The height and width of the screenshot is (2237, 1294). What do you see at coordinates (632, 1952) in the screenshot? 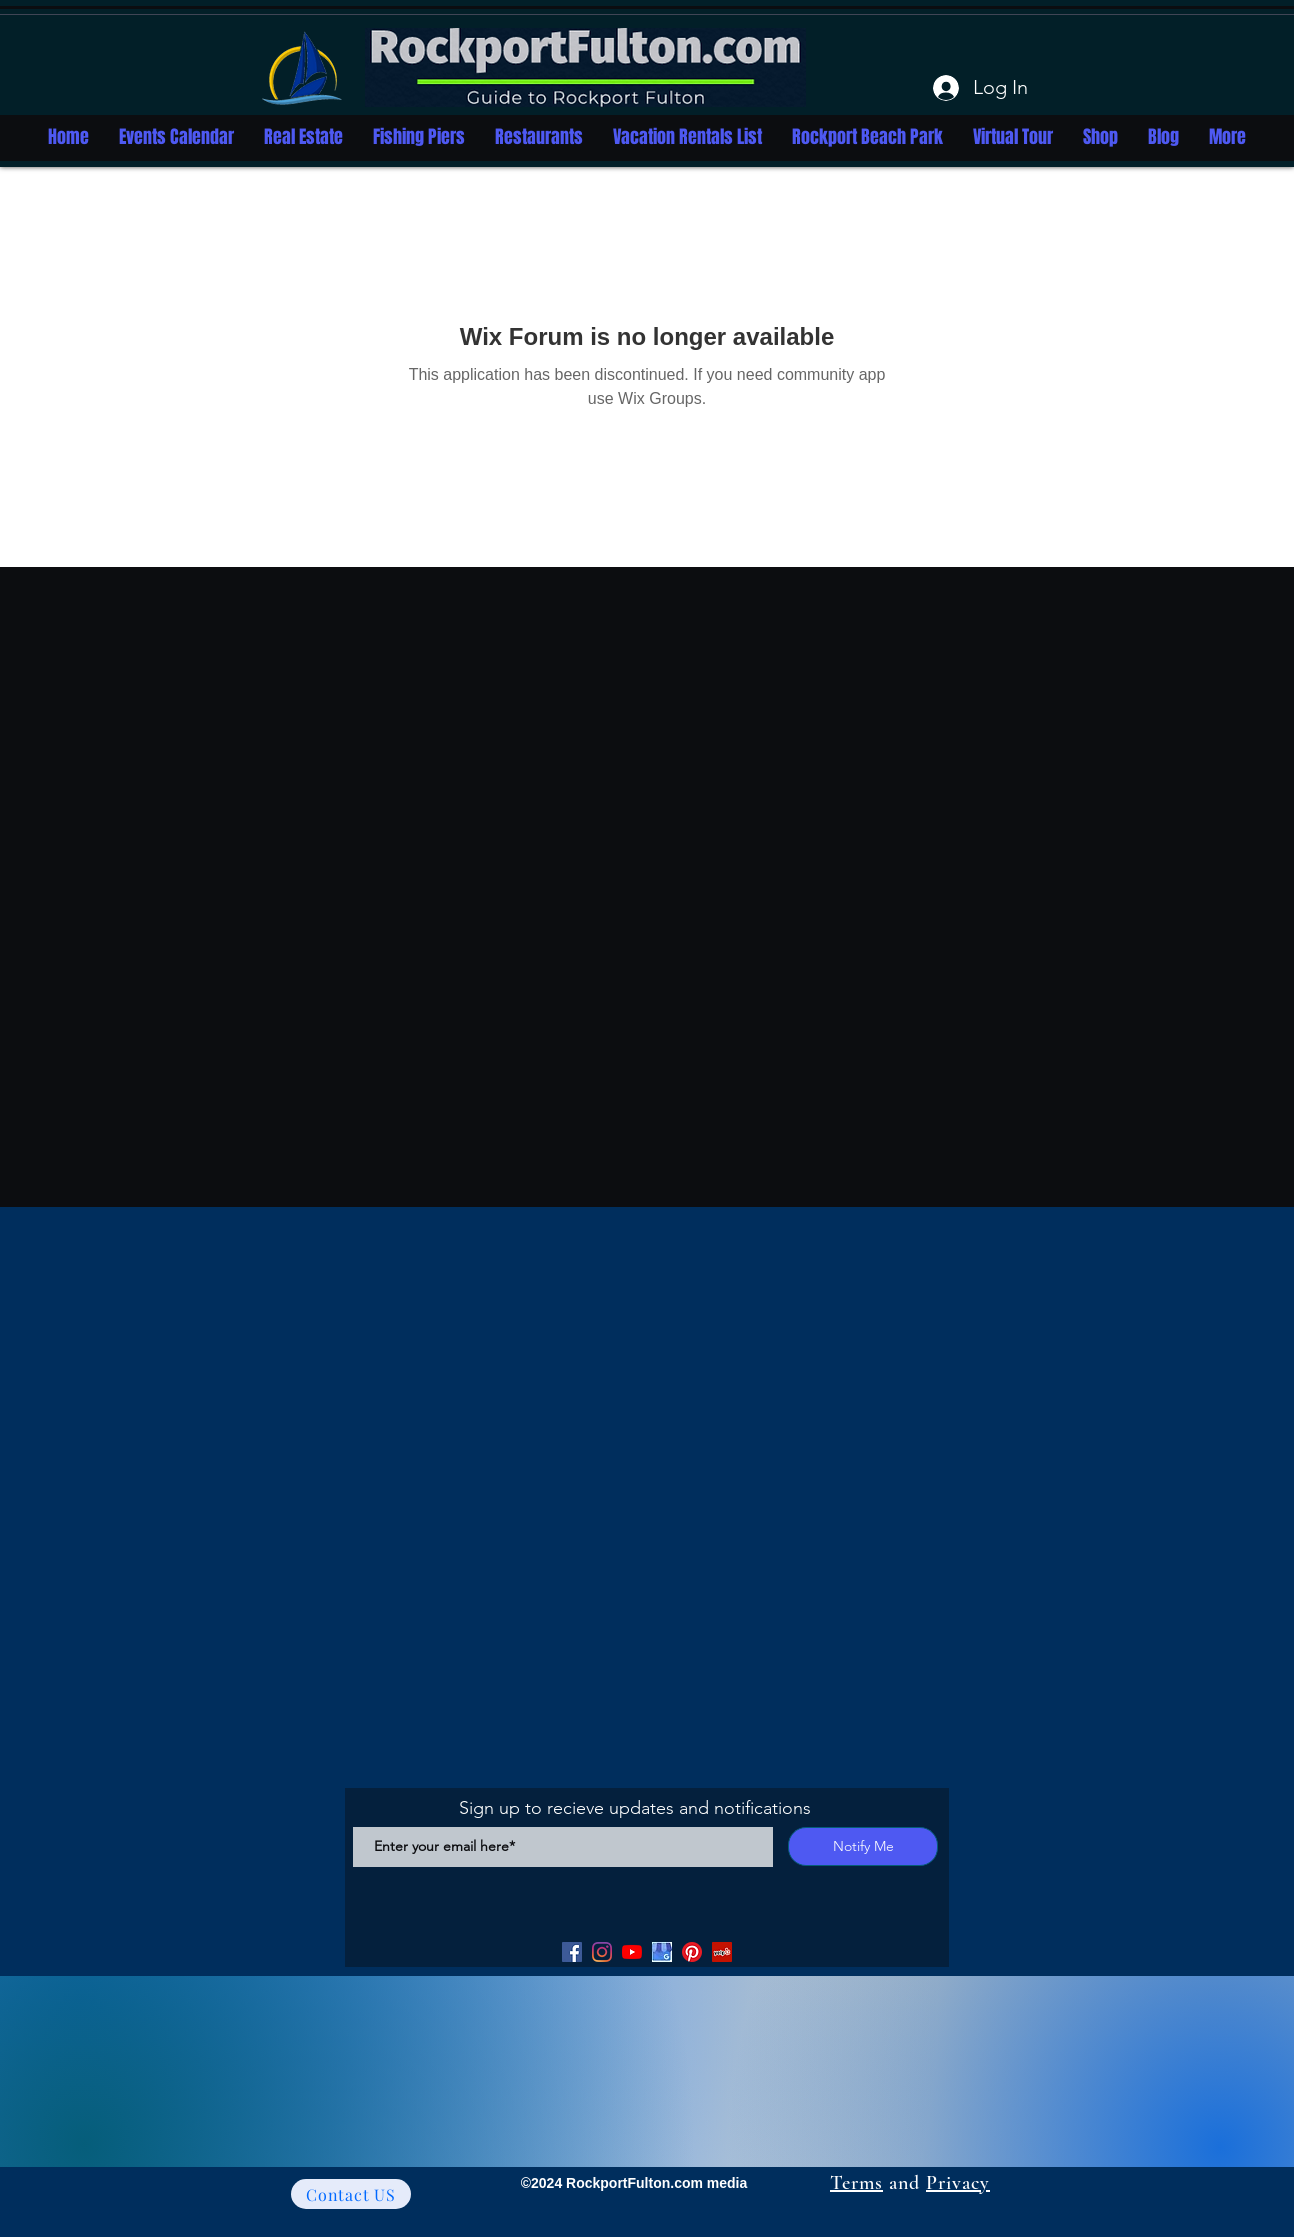
I see `[YouTube]` at bounding box center [632, 1952].